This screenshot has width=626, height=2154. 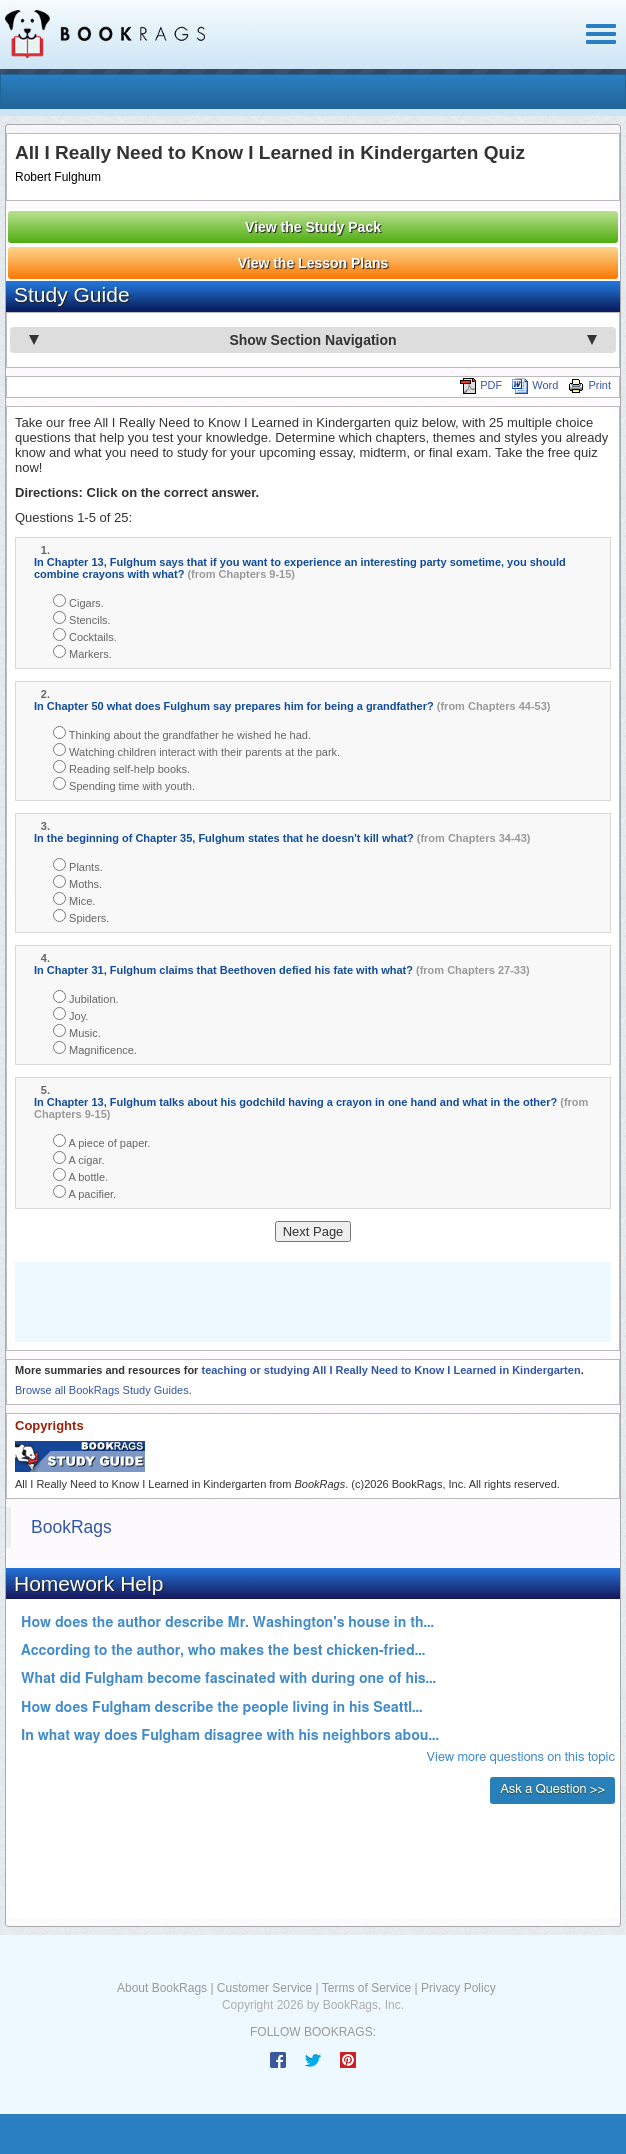 What do you see at coordinates (95, 1048) in the screenshot?
I see `Magnificence.` at bounding box center [95, 1048].